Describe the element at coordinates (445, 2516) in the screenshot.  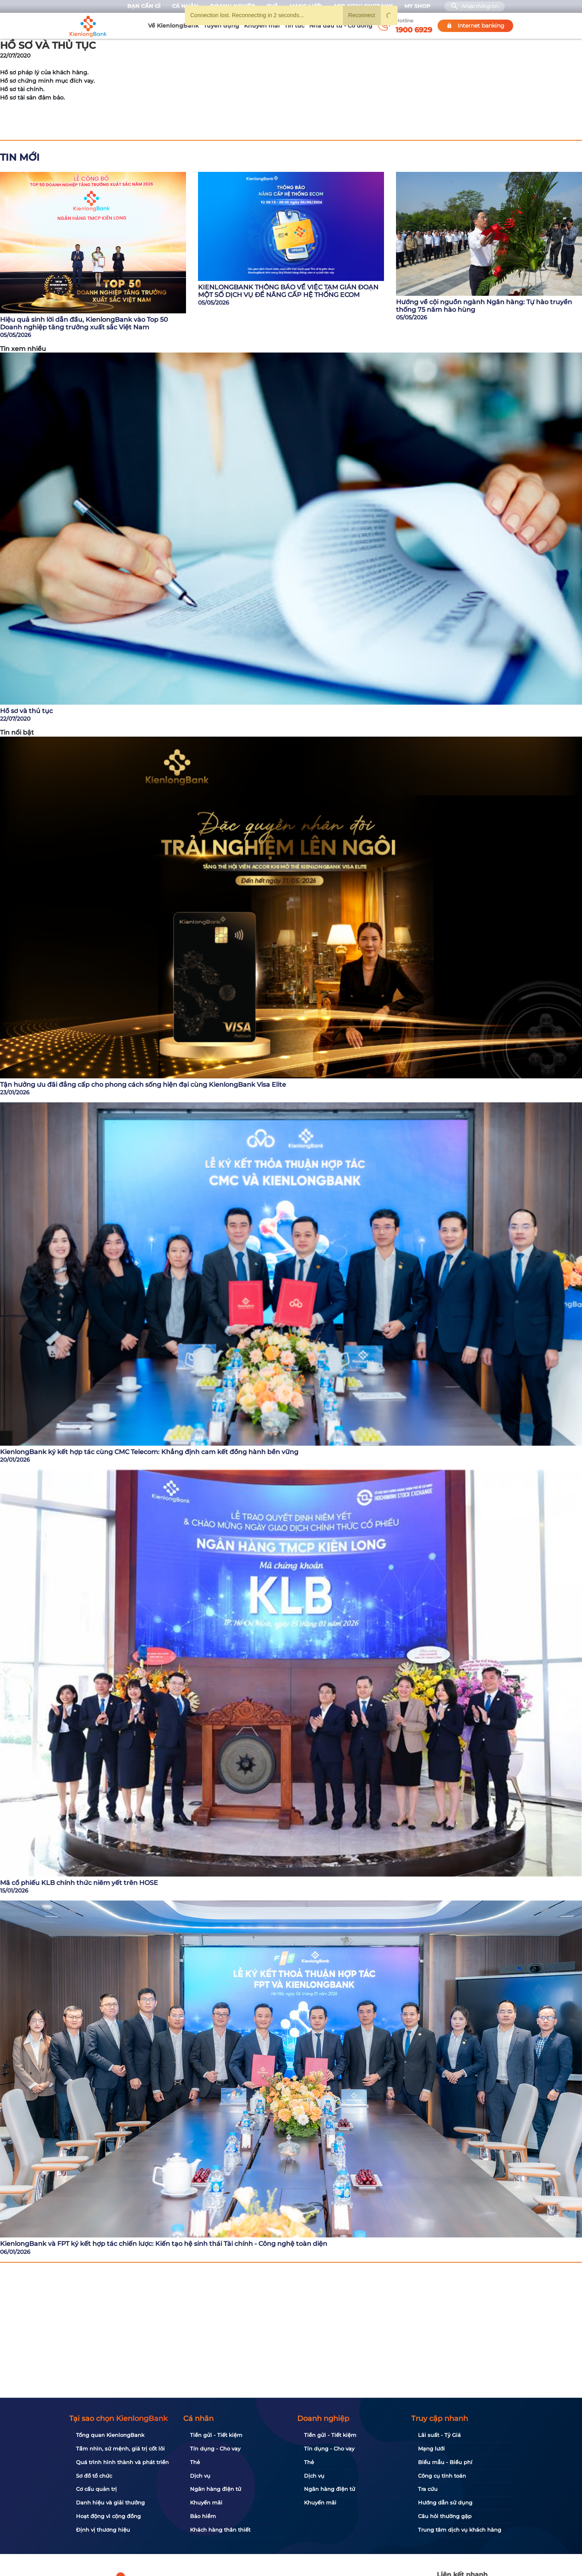
I see `Câu hỏi thường gặp` at that location.